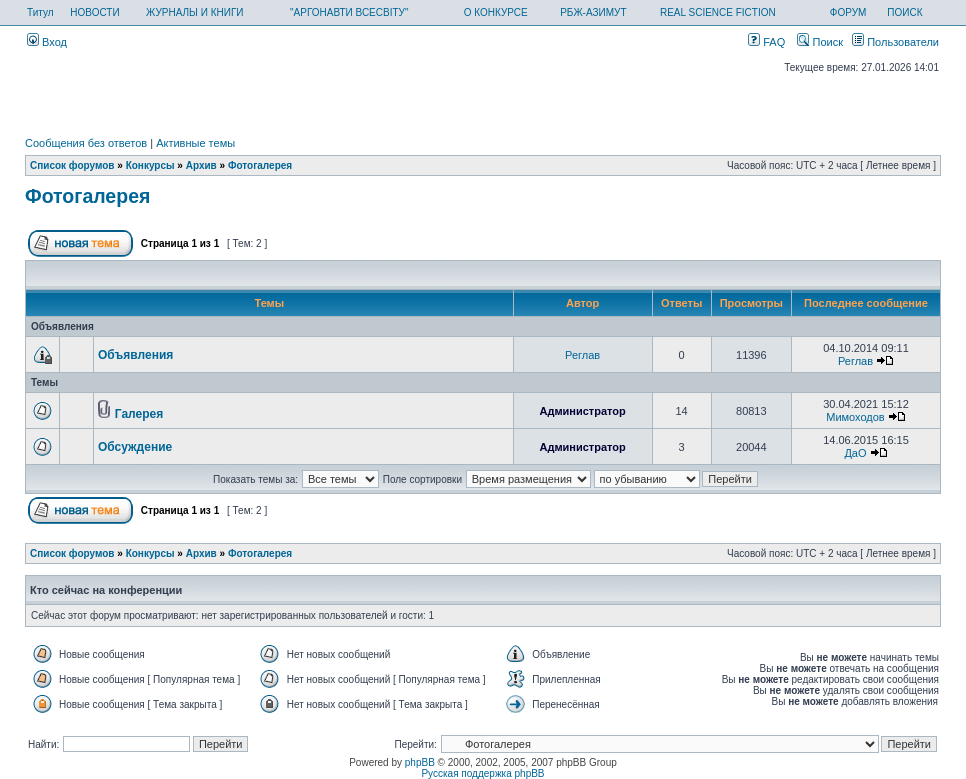  I want to click on ПОИСК, so click(904, 12).